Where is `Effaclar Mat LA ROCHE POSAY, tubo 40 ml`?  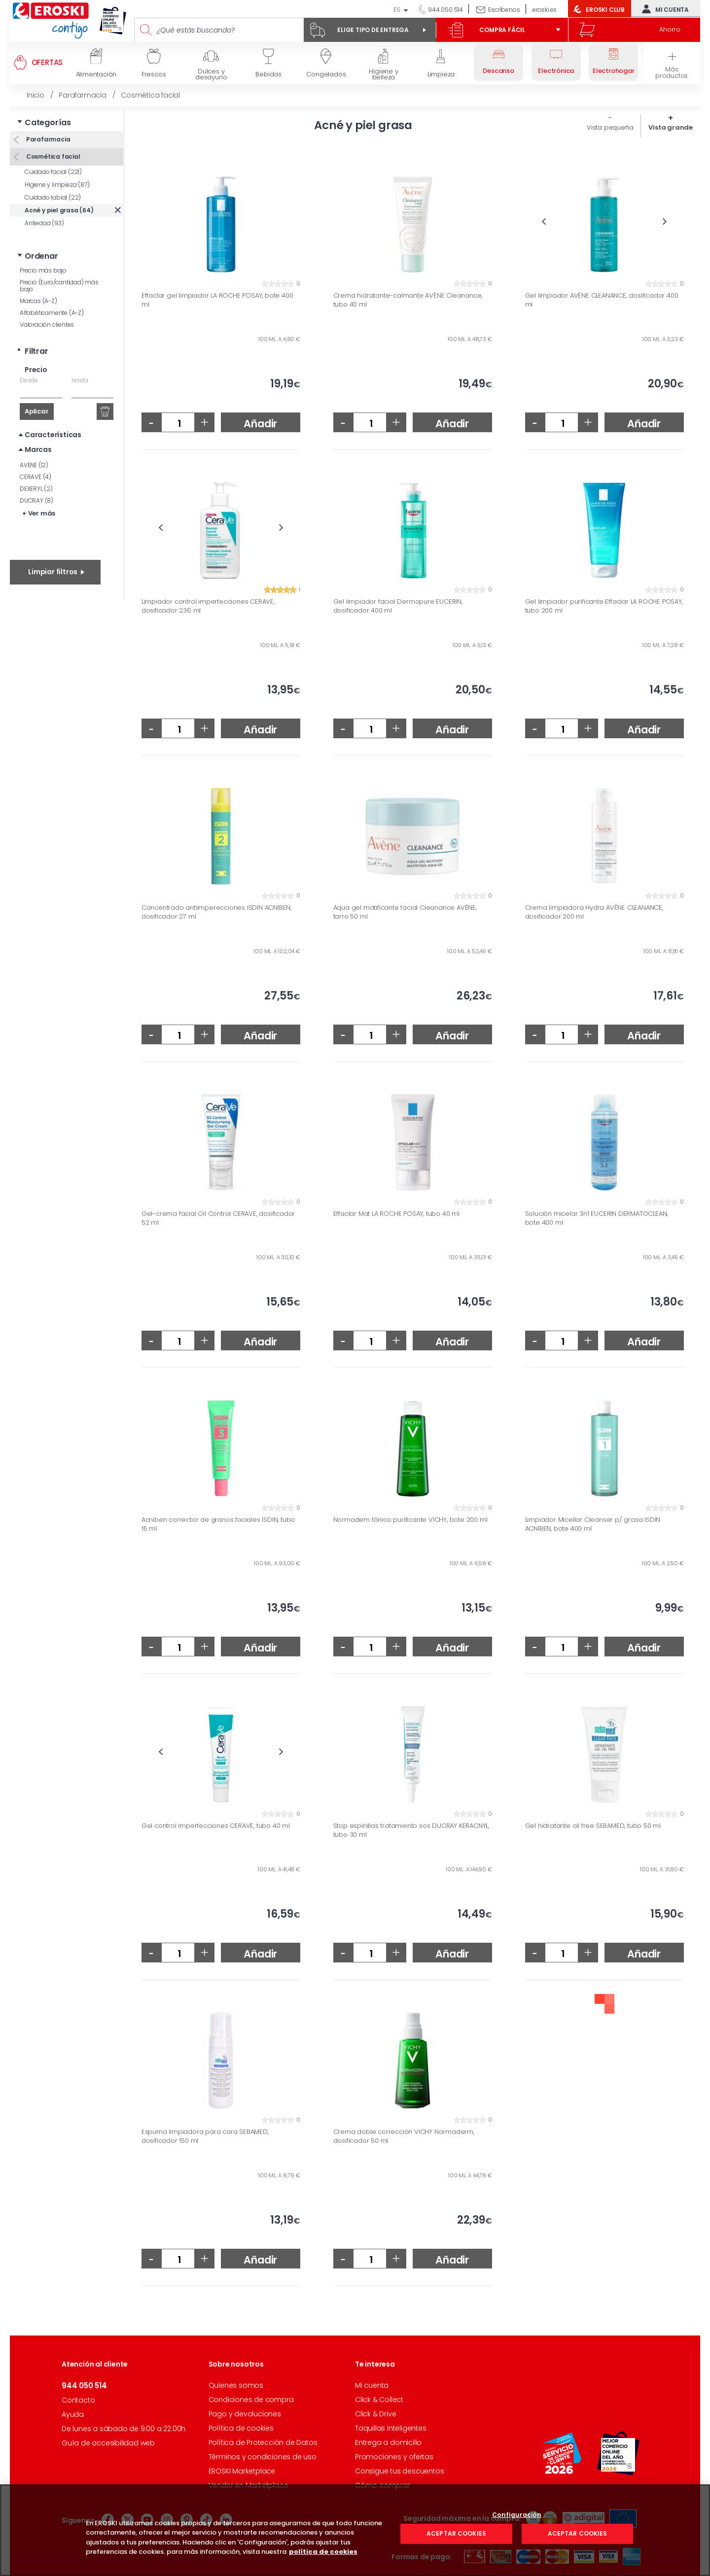
Effaclar Mat LA ROCHE POSAY, tubo 40 ml is located at coordinates (396, 1213).